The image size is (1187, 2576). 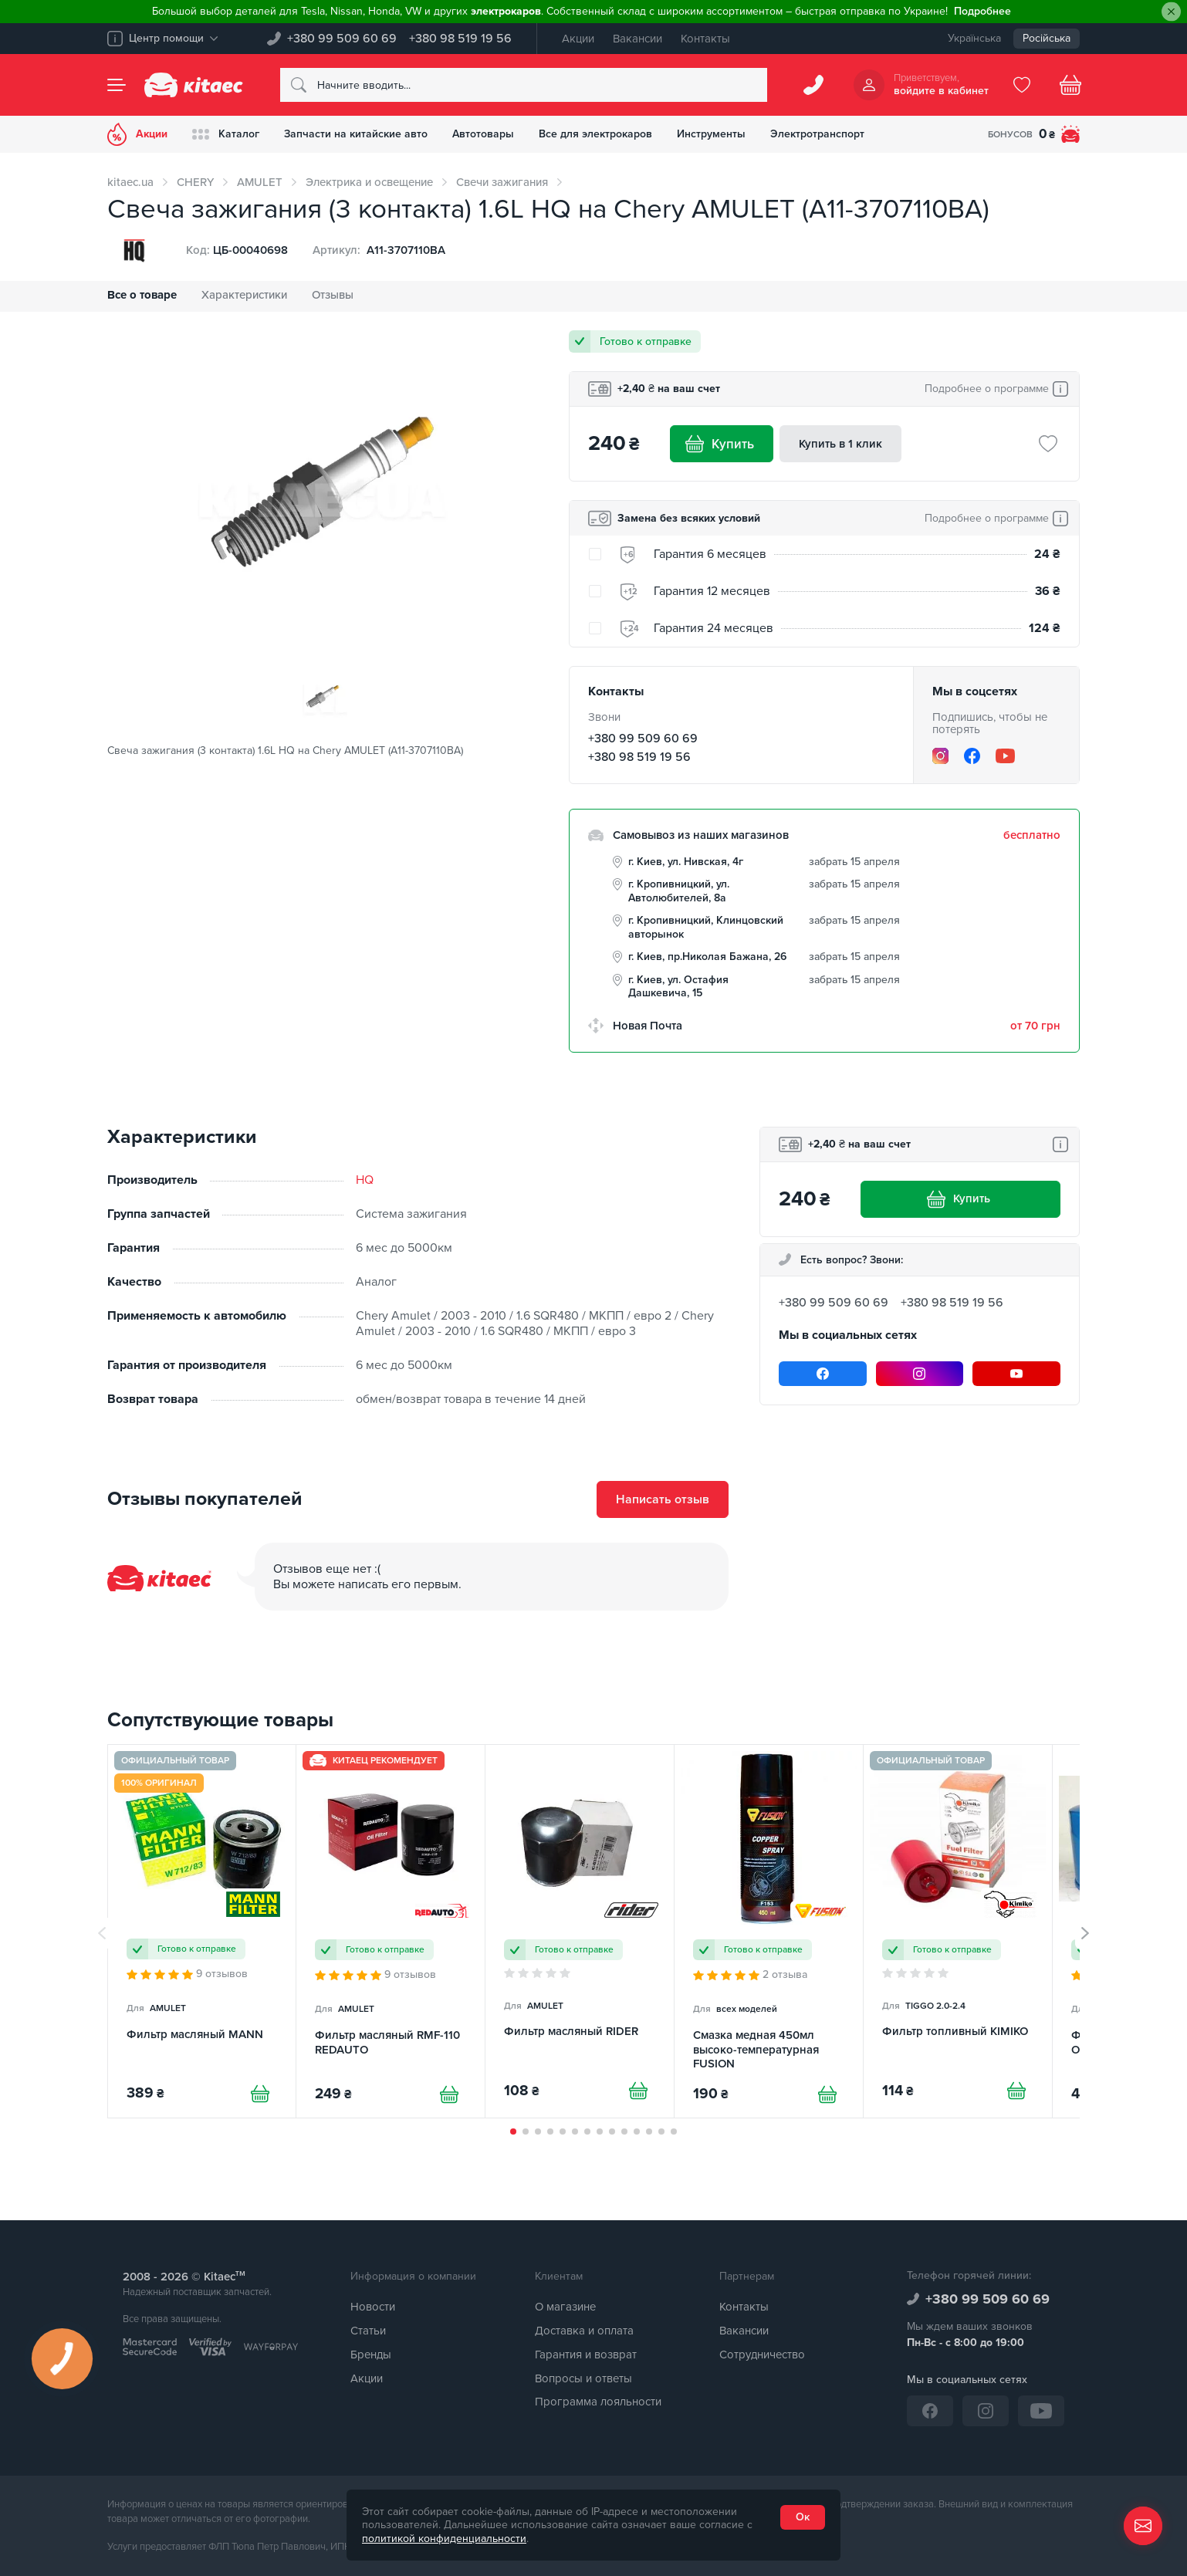 What do you see at coordinates (365, 1180) in the screenshot?
I see `HQ` at bounding box center [365, 1180].